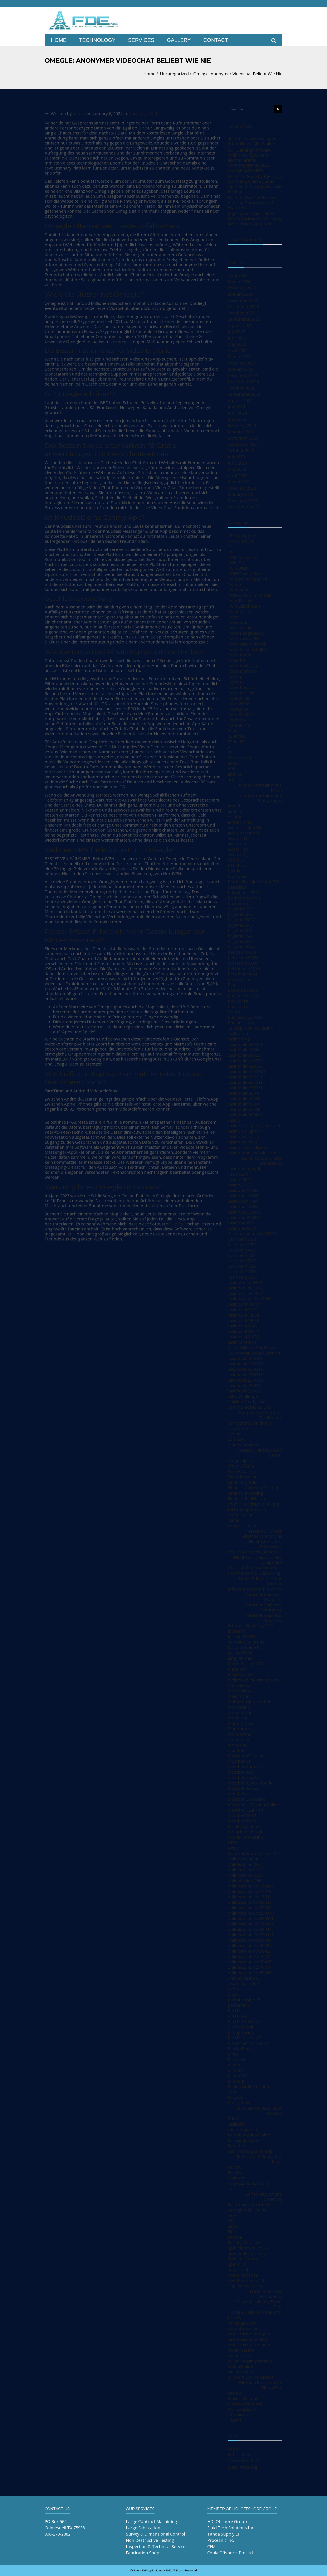 The width and height of the screenshot is (327, 2576). Describe the element at coordinates (249, 2248) in the screenshot. I see `Spin Platinum καζίνο` at that location.